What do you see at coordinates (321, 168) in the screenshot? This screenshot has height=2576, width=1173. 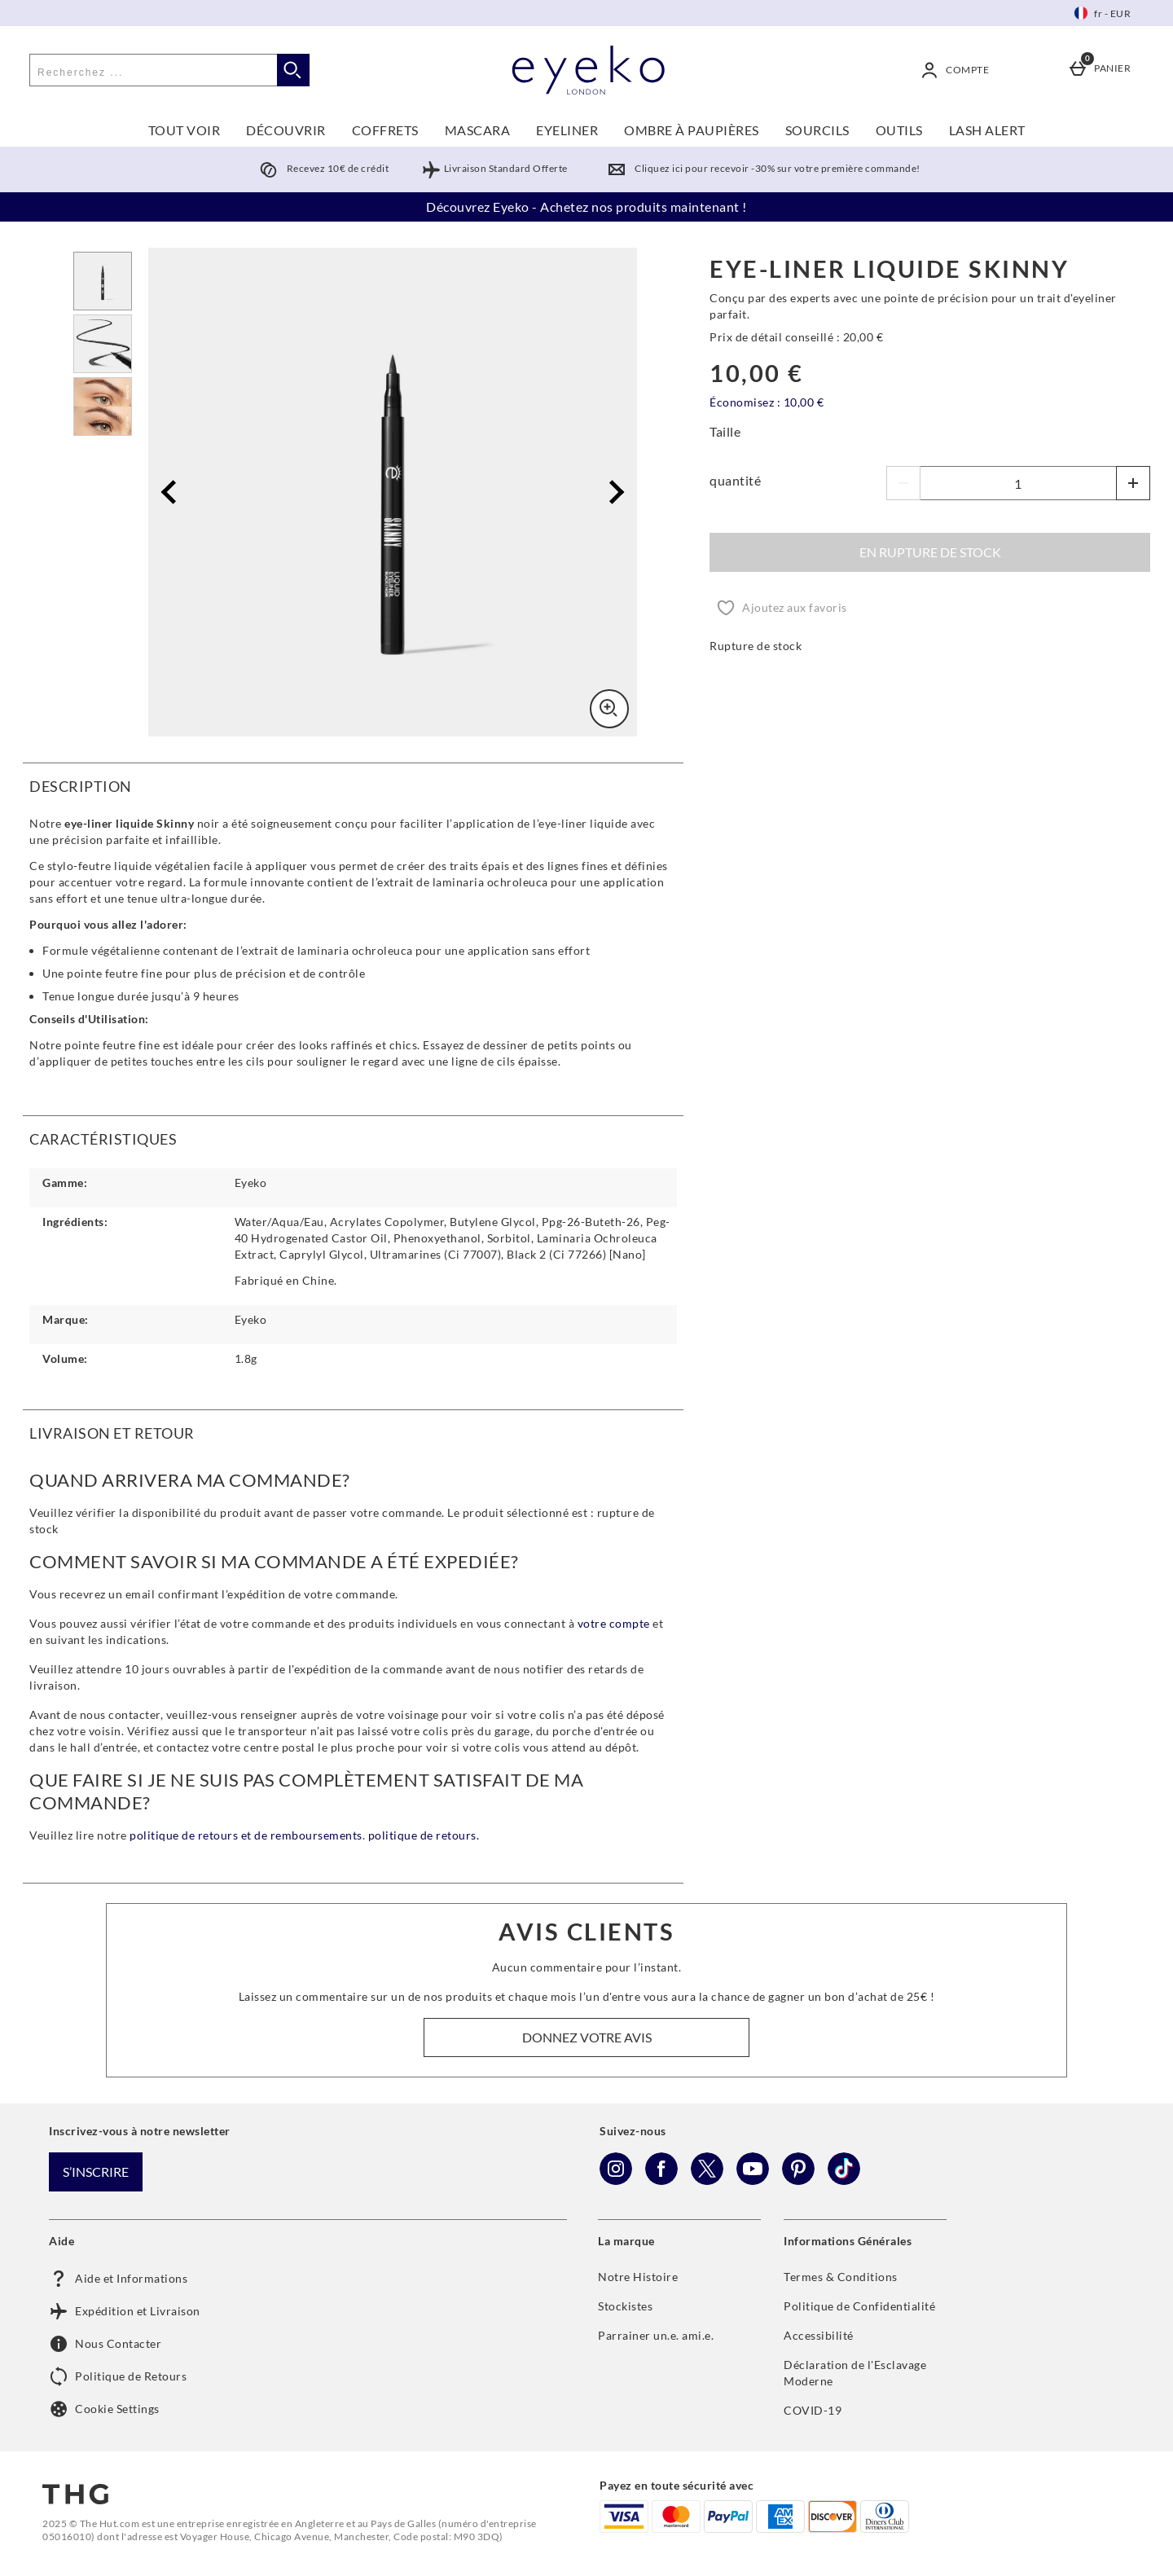 I see `Recevez 10€ de crédit` at bounding box center [321, 168].